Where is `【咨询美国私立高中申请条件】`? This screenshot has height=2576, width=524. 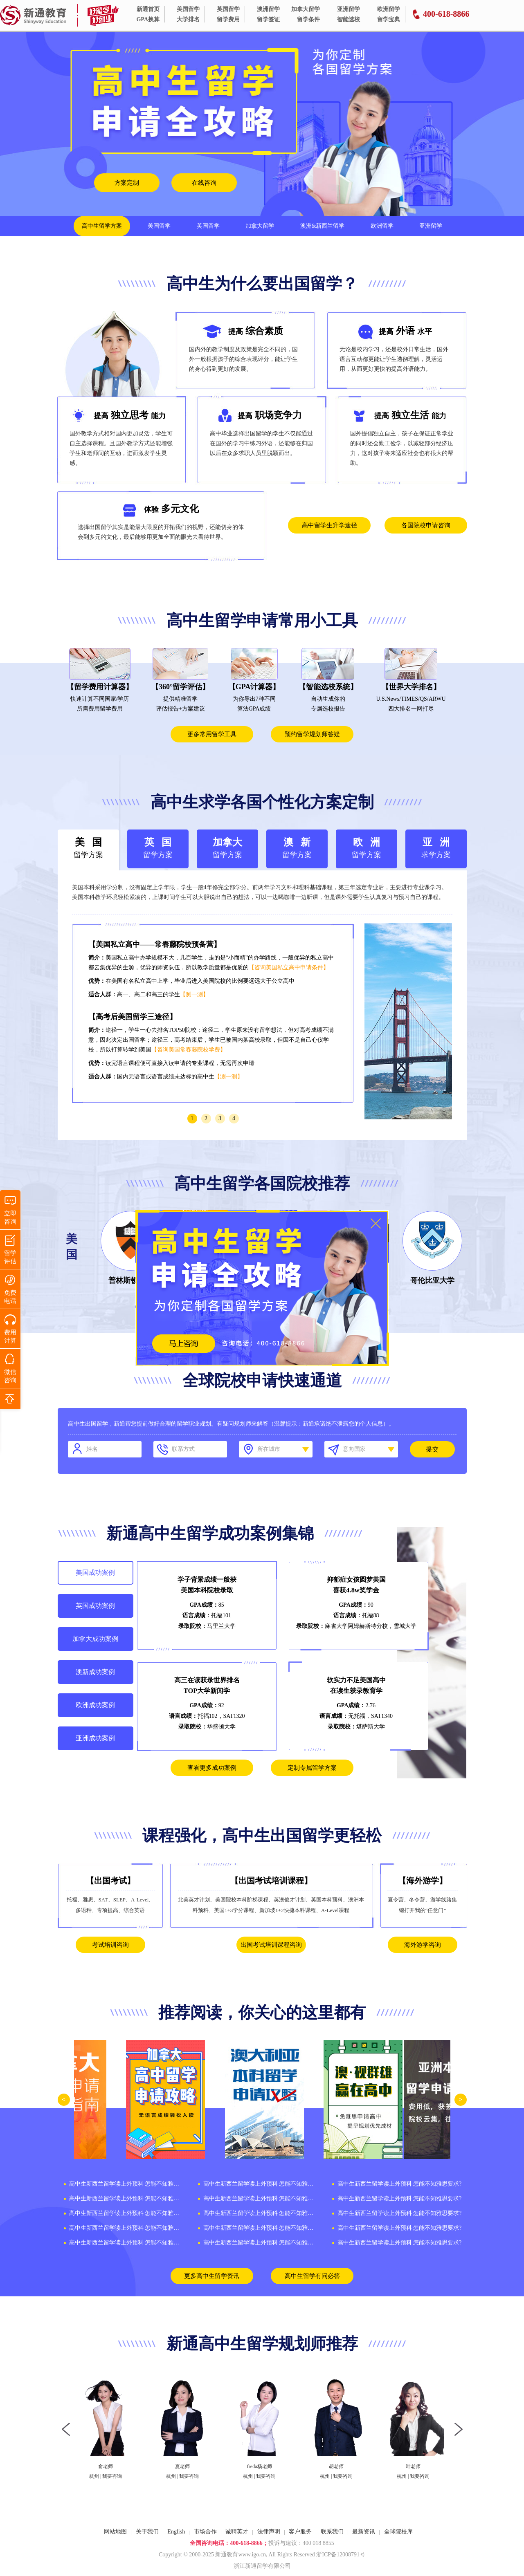 【咨询美国私立高中申请条件】 is located at coordinates (289, 967).